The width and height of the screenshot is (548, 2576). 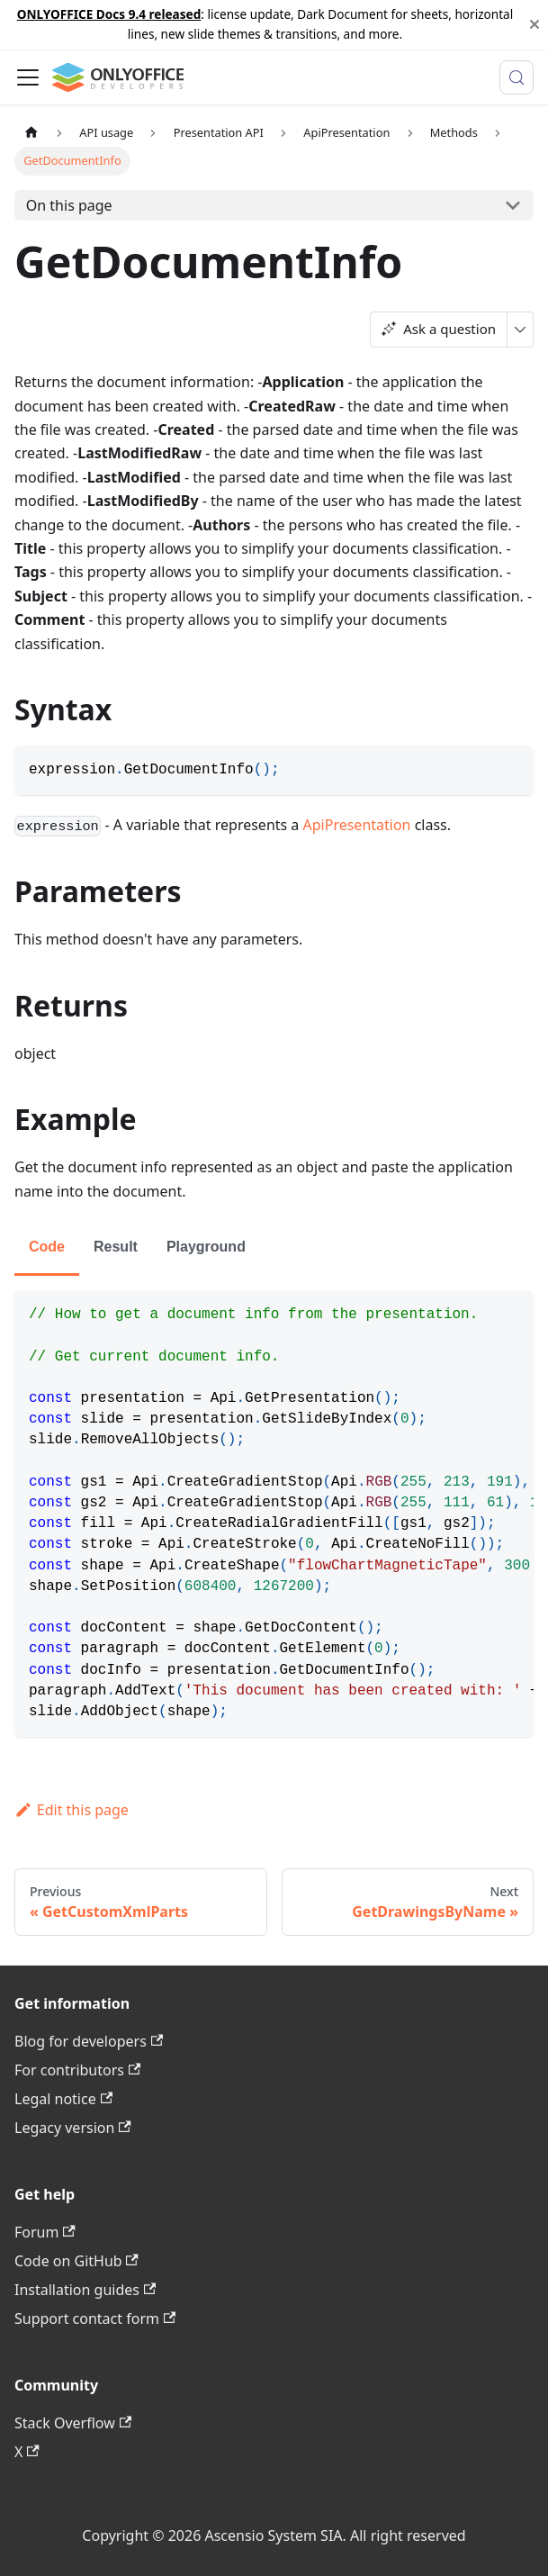 What do you see at coordinates (116, 1246) in the screenshot?
I see `Result [tab]` at bounding box center [116, 1246].